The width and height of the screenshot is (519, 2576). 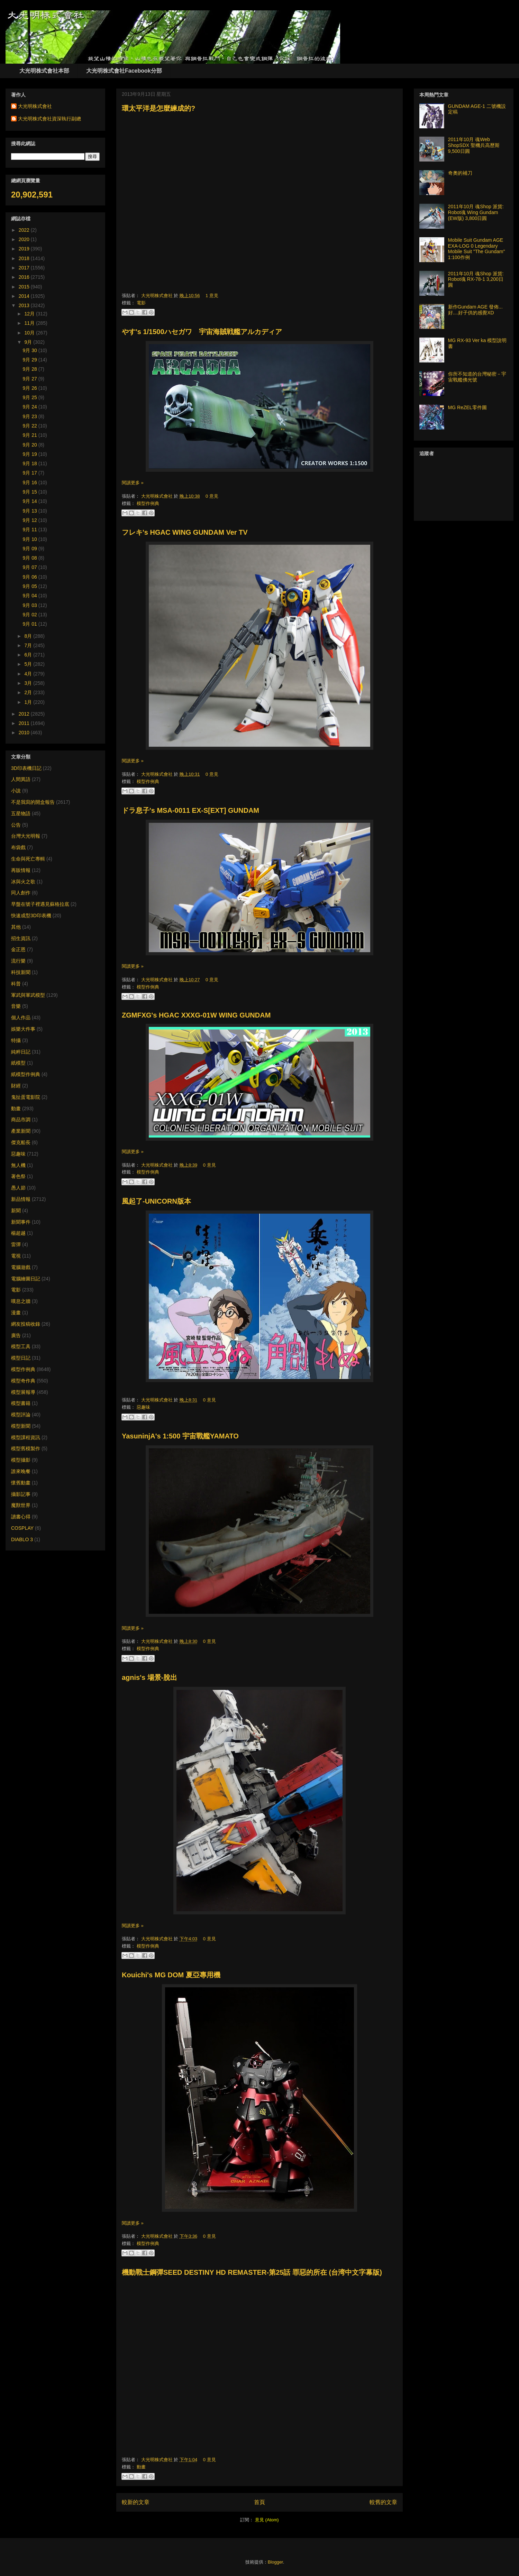 What do you see at coordinates (20, 972) in the screenshot?
I see `科技新聞` at bounding box center [20, 972].